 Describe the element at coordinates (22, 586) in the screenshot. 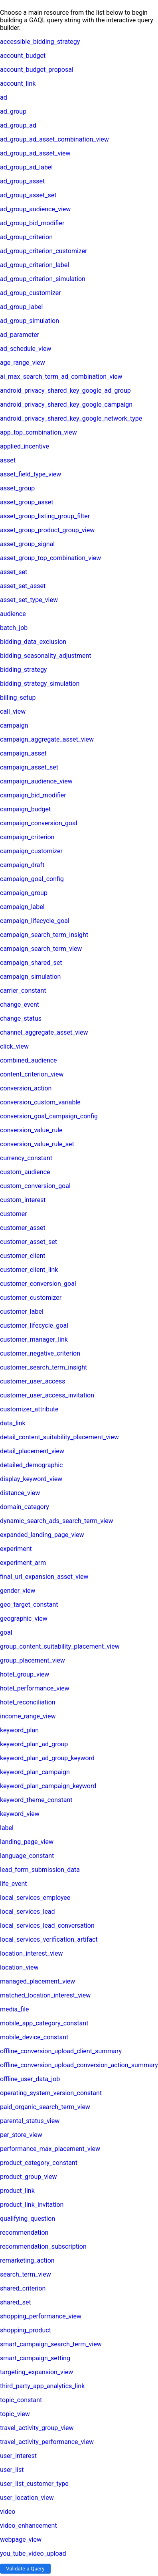

I see `asset_set_asset` at that location.